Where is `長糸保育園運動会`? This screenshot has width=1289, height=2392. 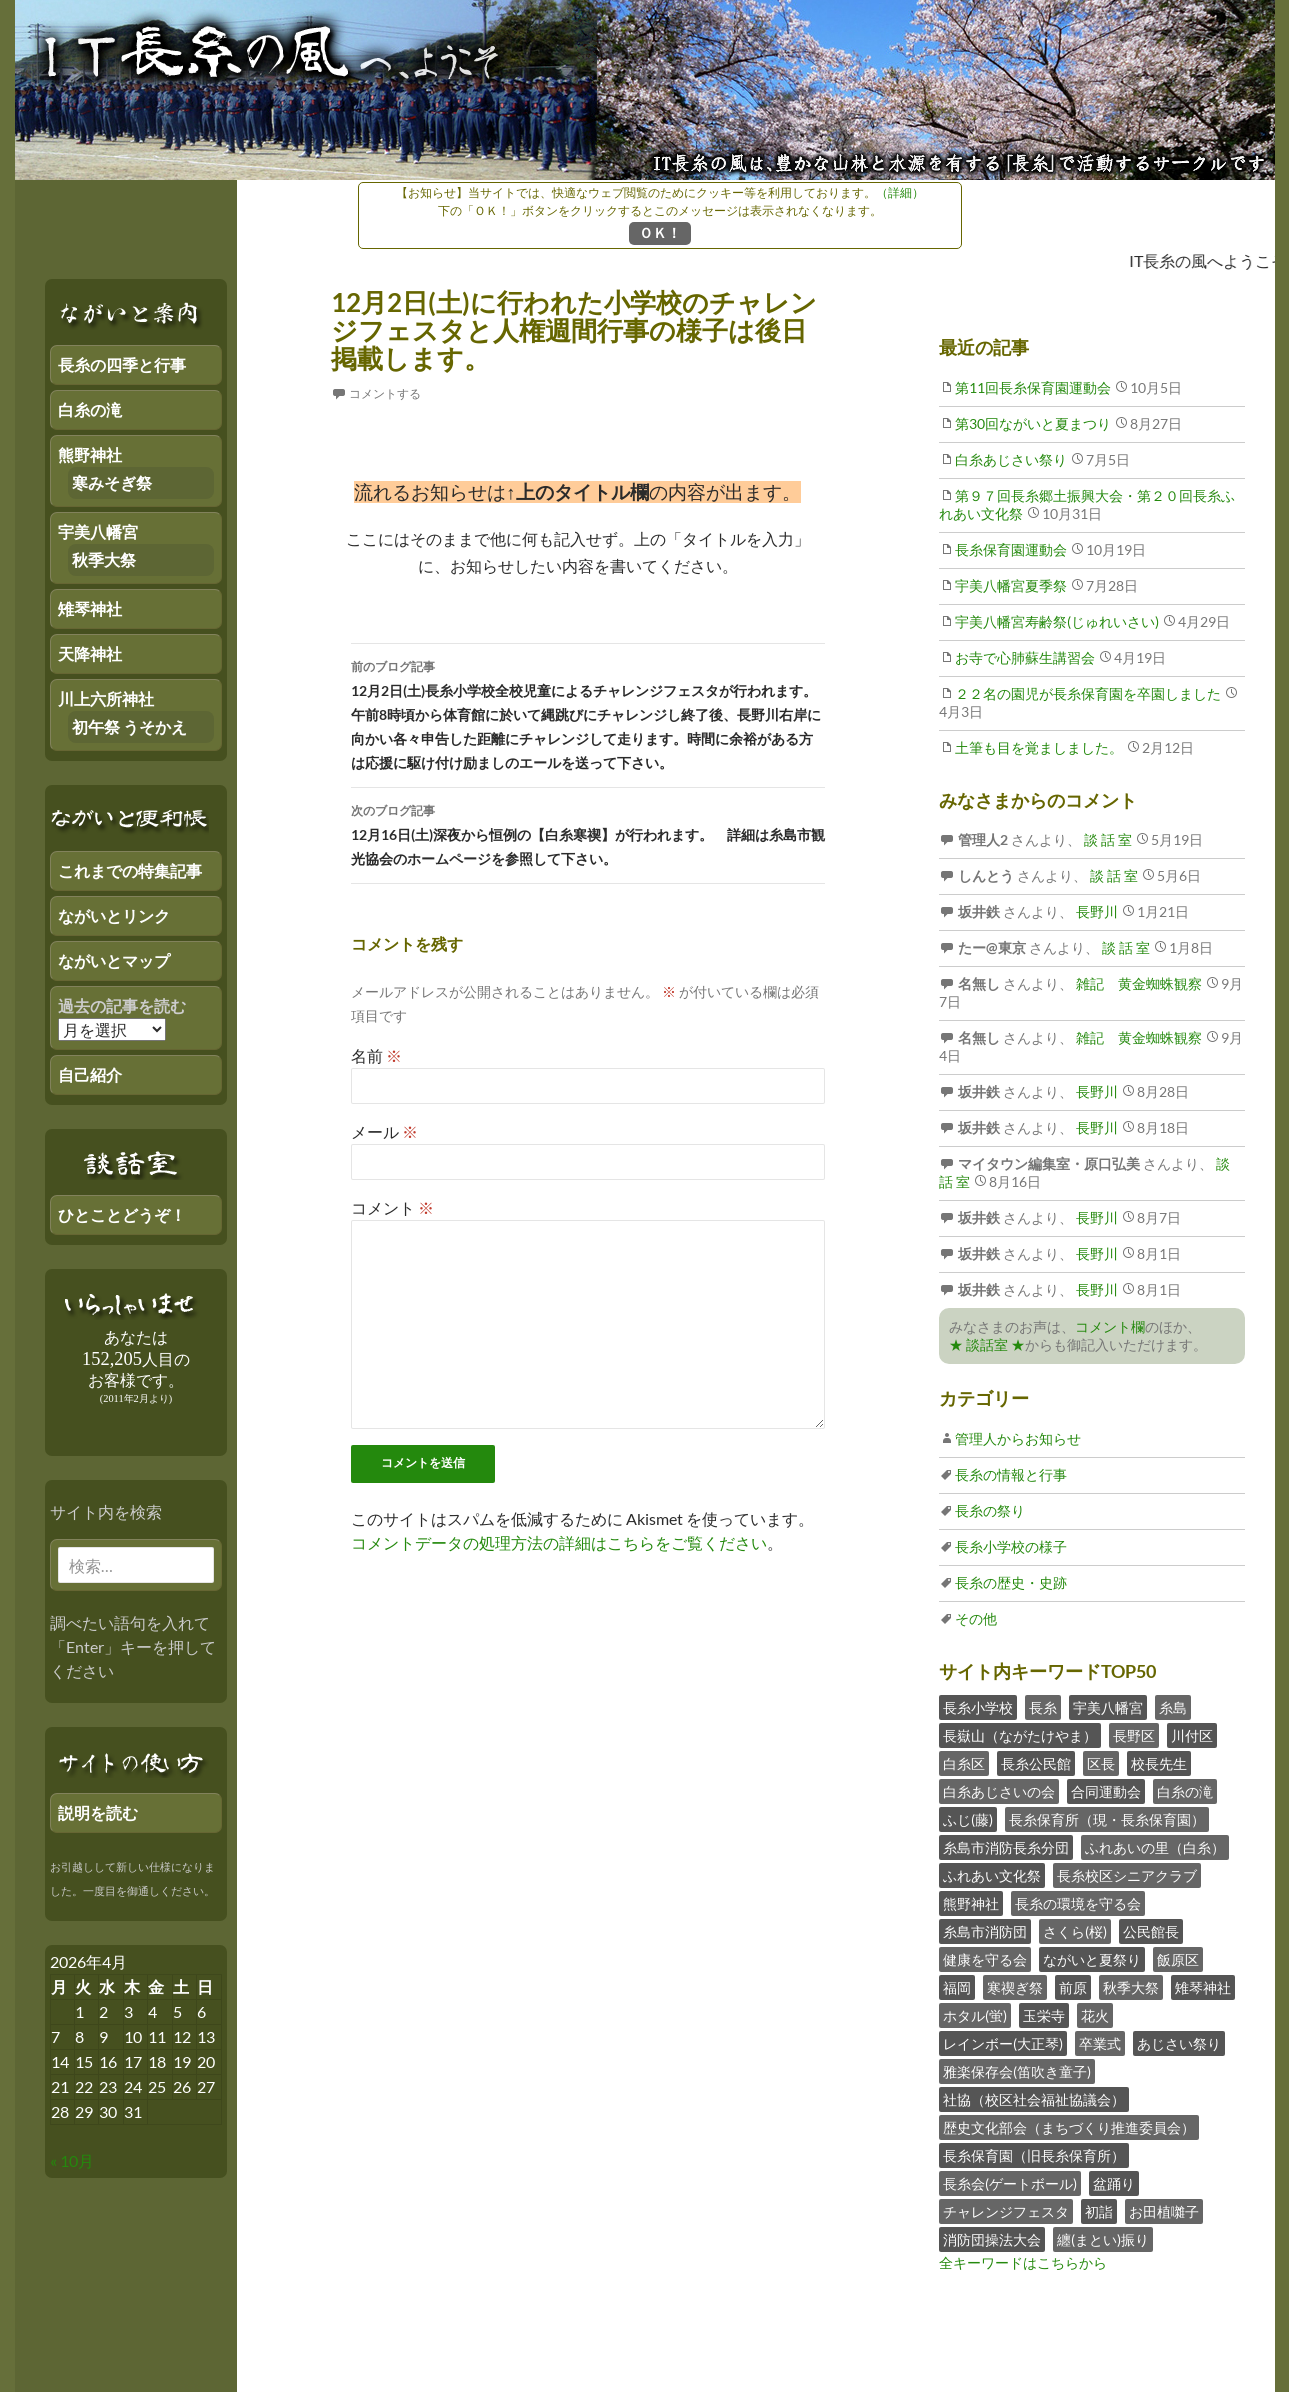
長糸保育園運動会 is located at coordinates (1011, 549).